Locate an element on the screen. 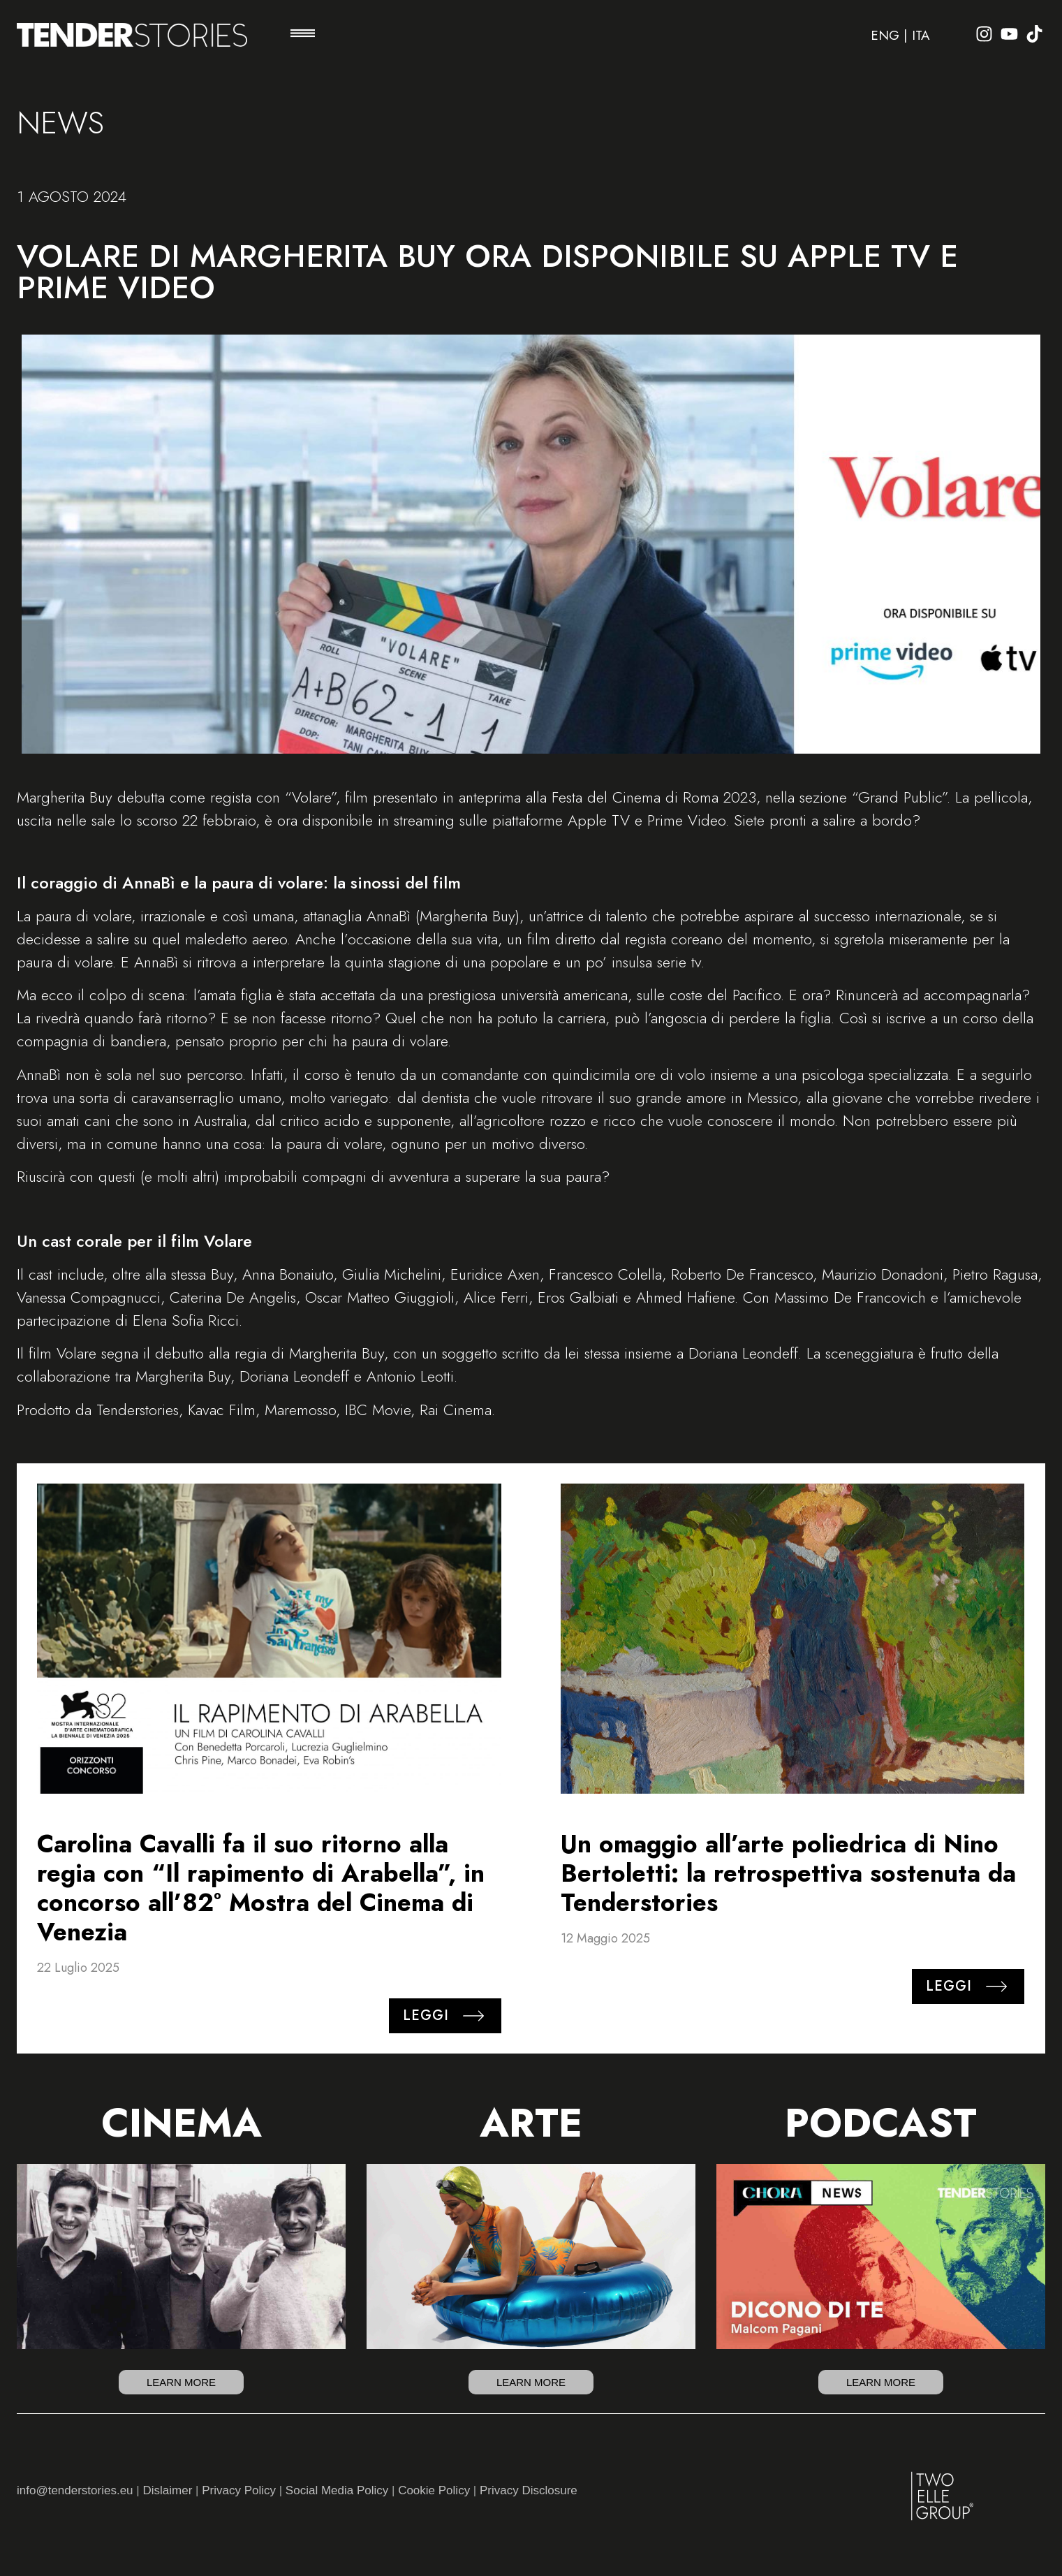  Cookie Policy is located at coordinates (434, 2490).